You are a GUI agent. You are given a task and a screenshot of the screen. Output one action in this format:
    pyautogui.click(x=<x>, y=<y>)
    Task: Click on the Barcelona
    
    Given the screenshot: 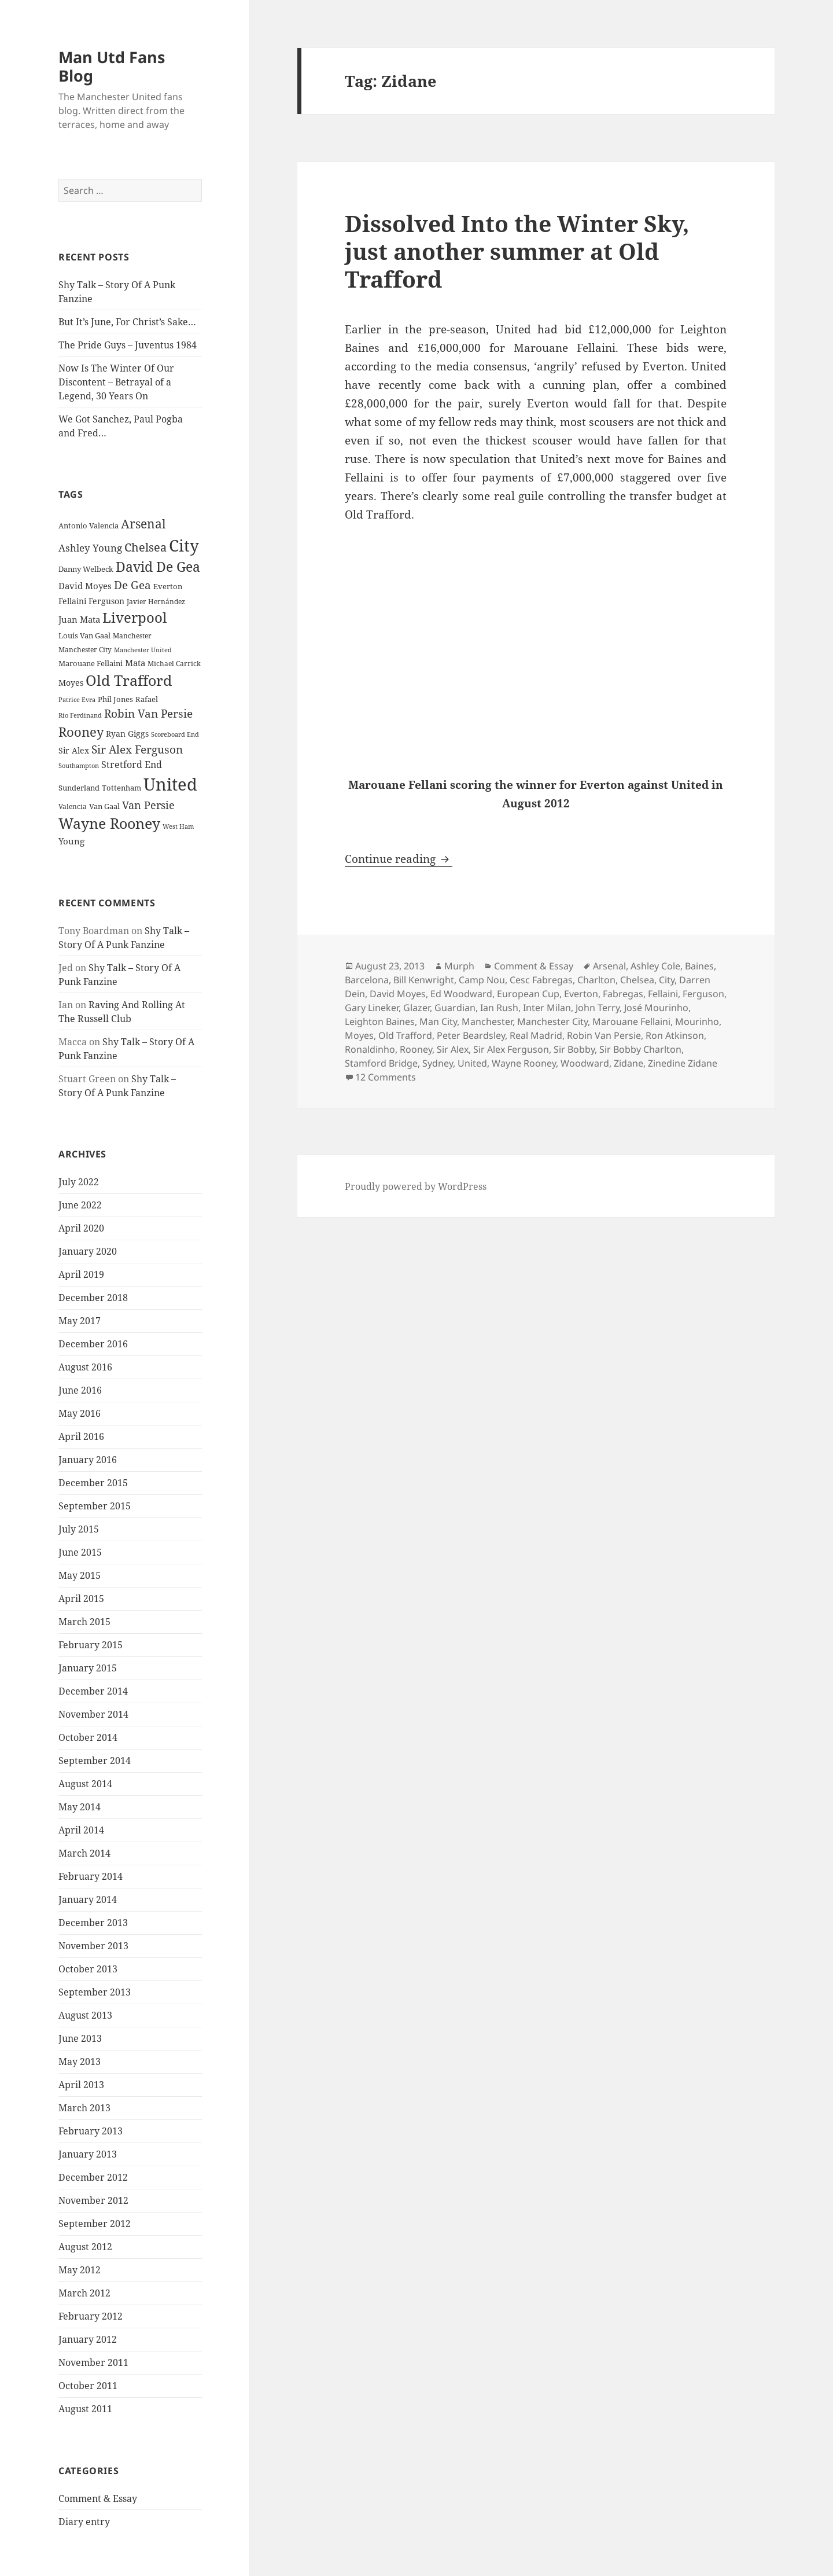 What is the action you would take?
    pyautogui.click(x=367, y=979)
    